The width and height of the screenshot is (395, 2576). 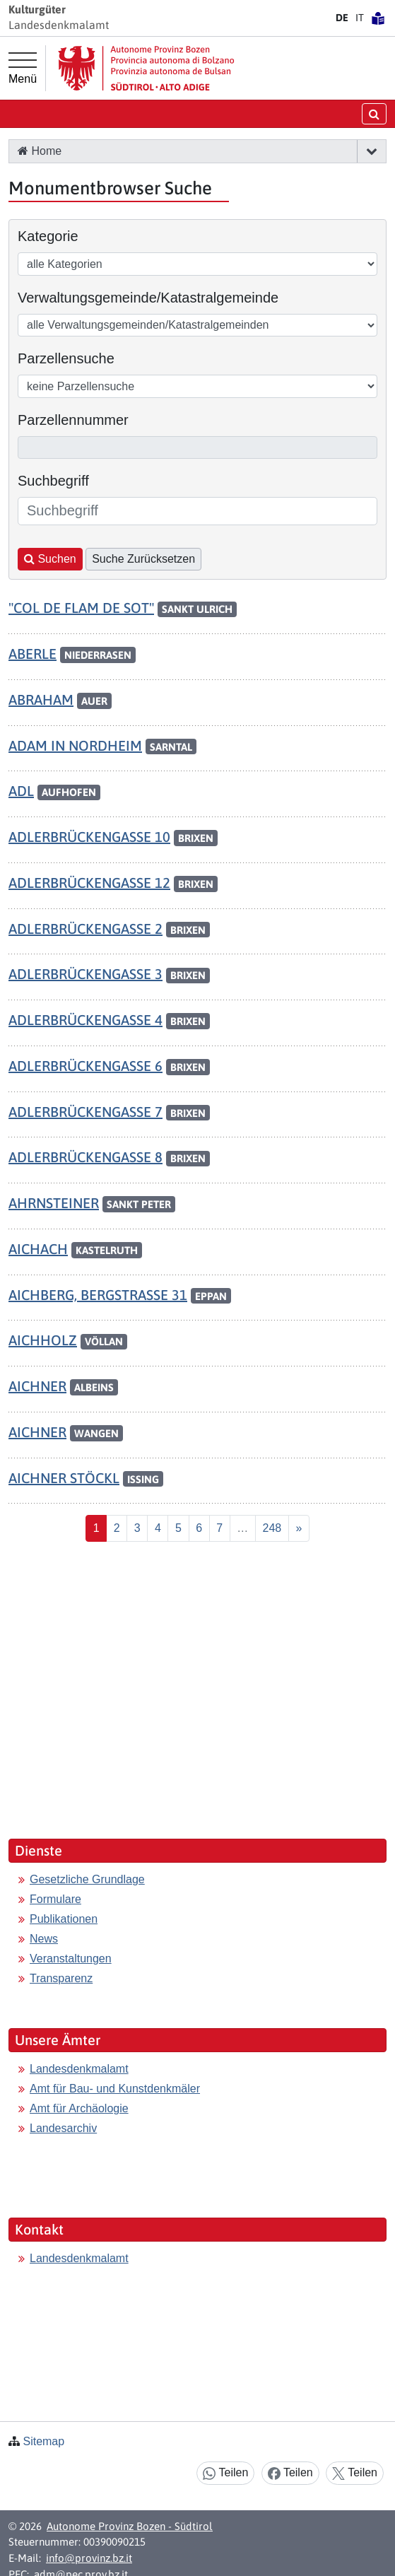 I want to click on ADLERBRÜCKENGASSE 10, so click(x=89, y=837).